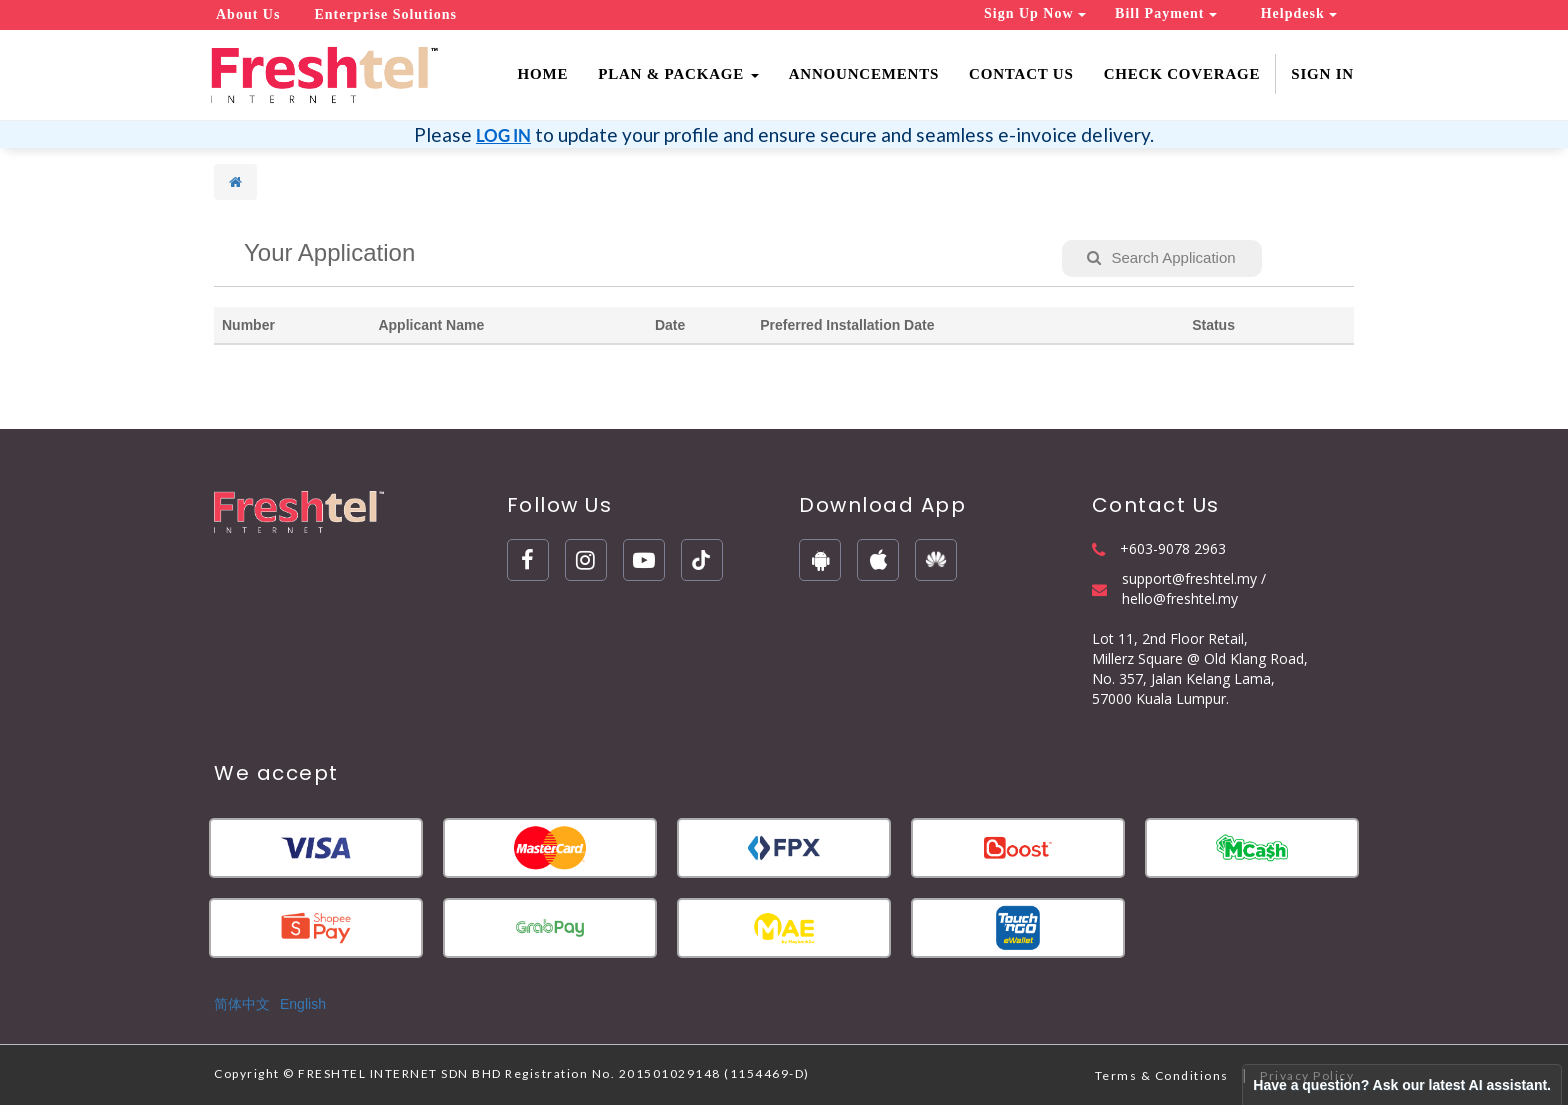 This screenshot has width=1568, height=1105. What do you see at coordinates (1035, 13) in the screenshot?
I see `Sign Up Now` at bounding box center [1035, 13].